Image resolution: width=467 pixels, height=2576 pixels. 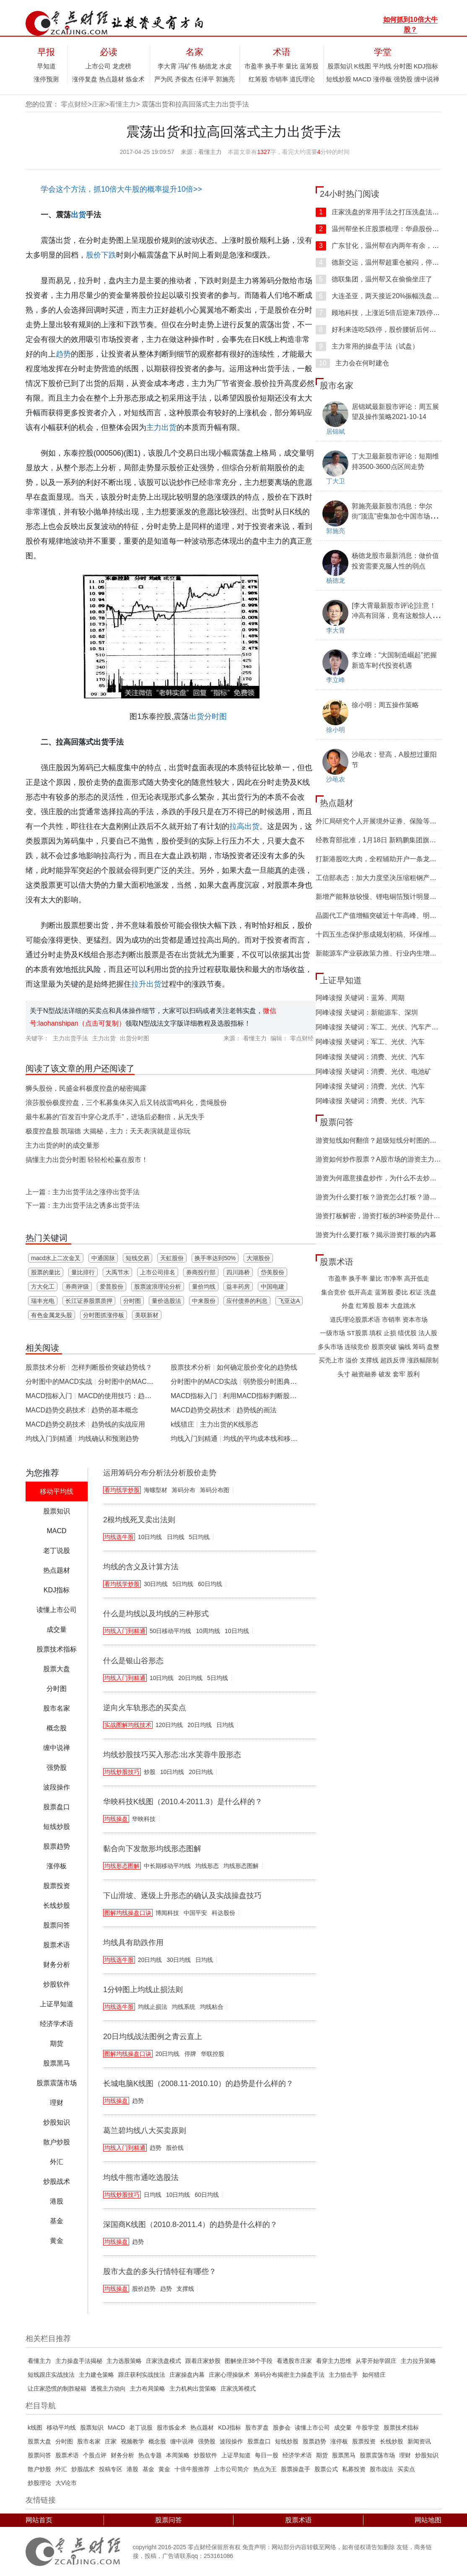 I want to click on 理财, so click(x=405, y=2455).